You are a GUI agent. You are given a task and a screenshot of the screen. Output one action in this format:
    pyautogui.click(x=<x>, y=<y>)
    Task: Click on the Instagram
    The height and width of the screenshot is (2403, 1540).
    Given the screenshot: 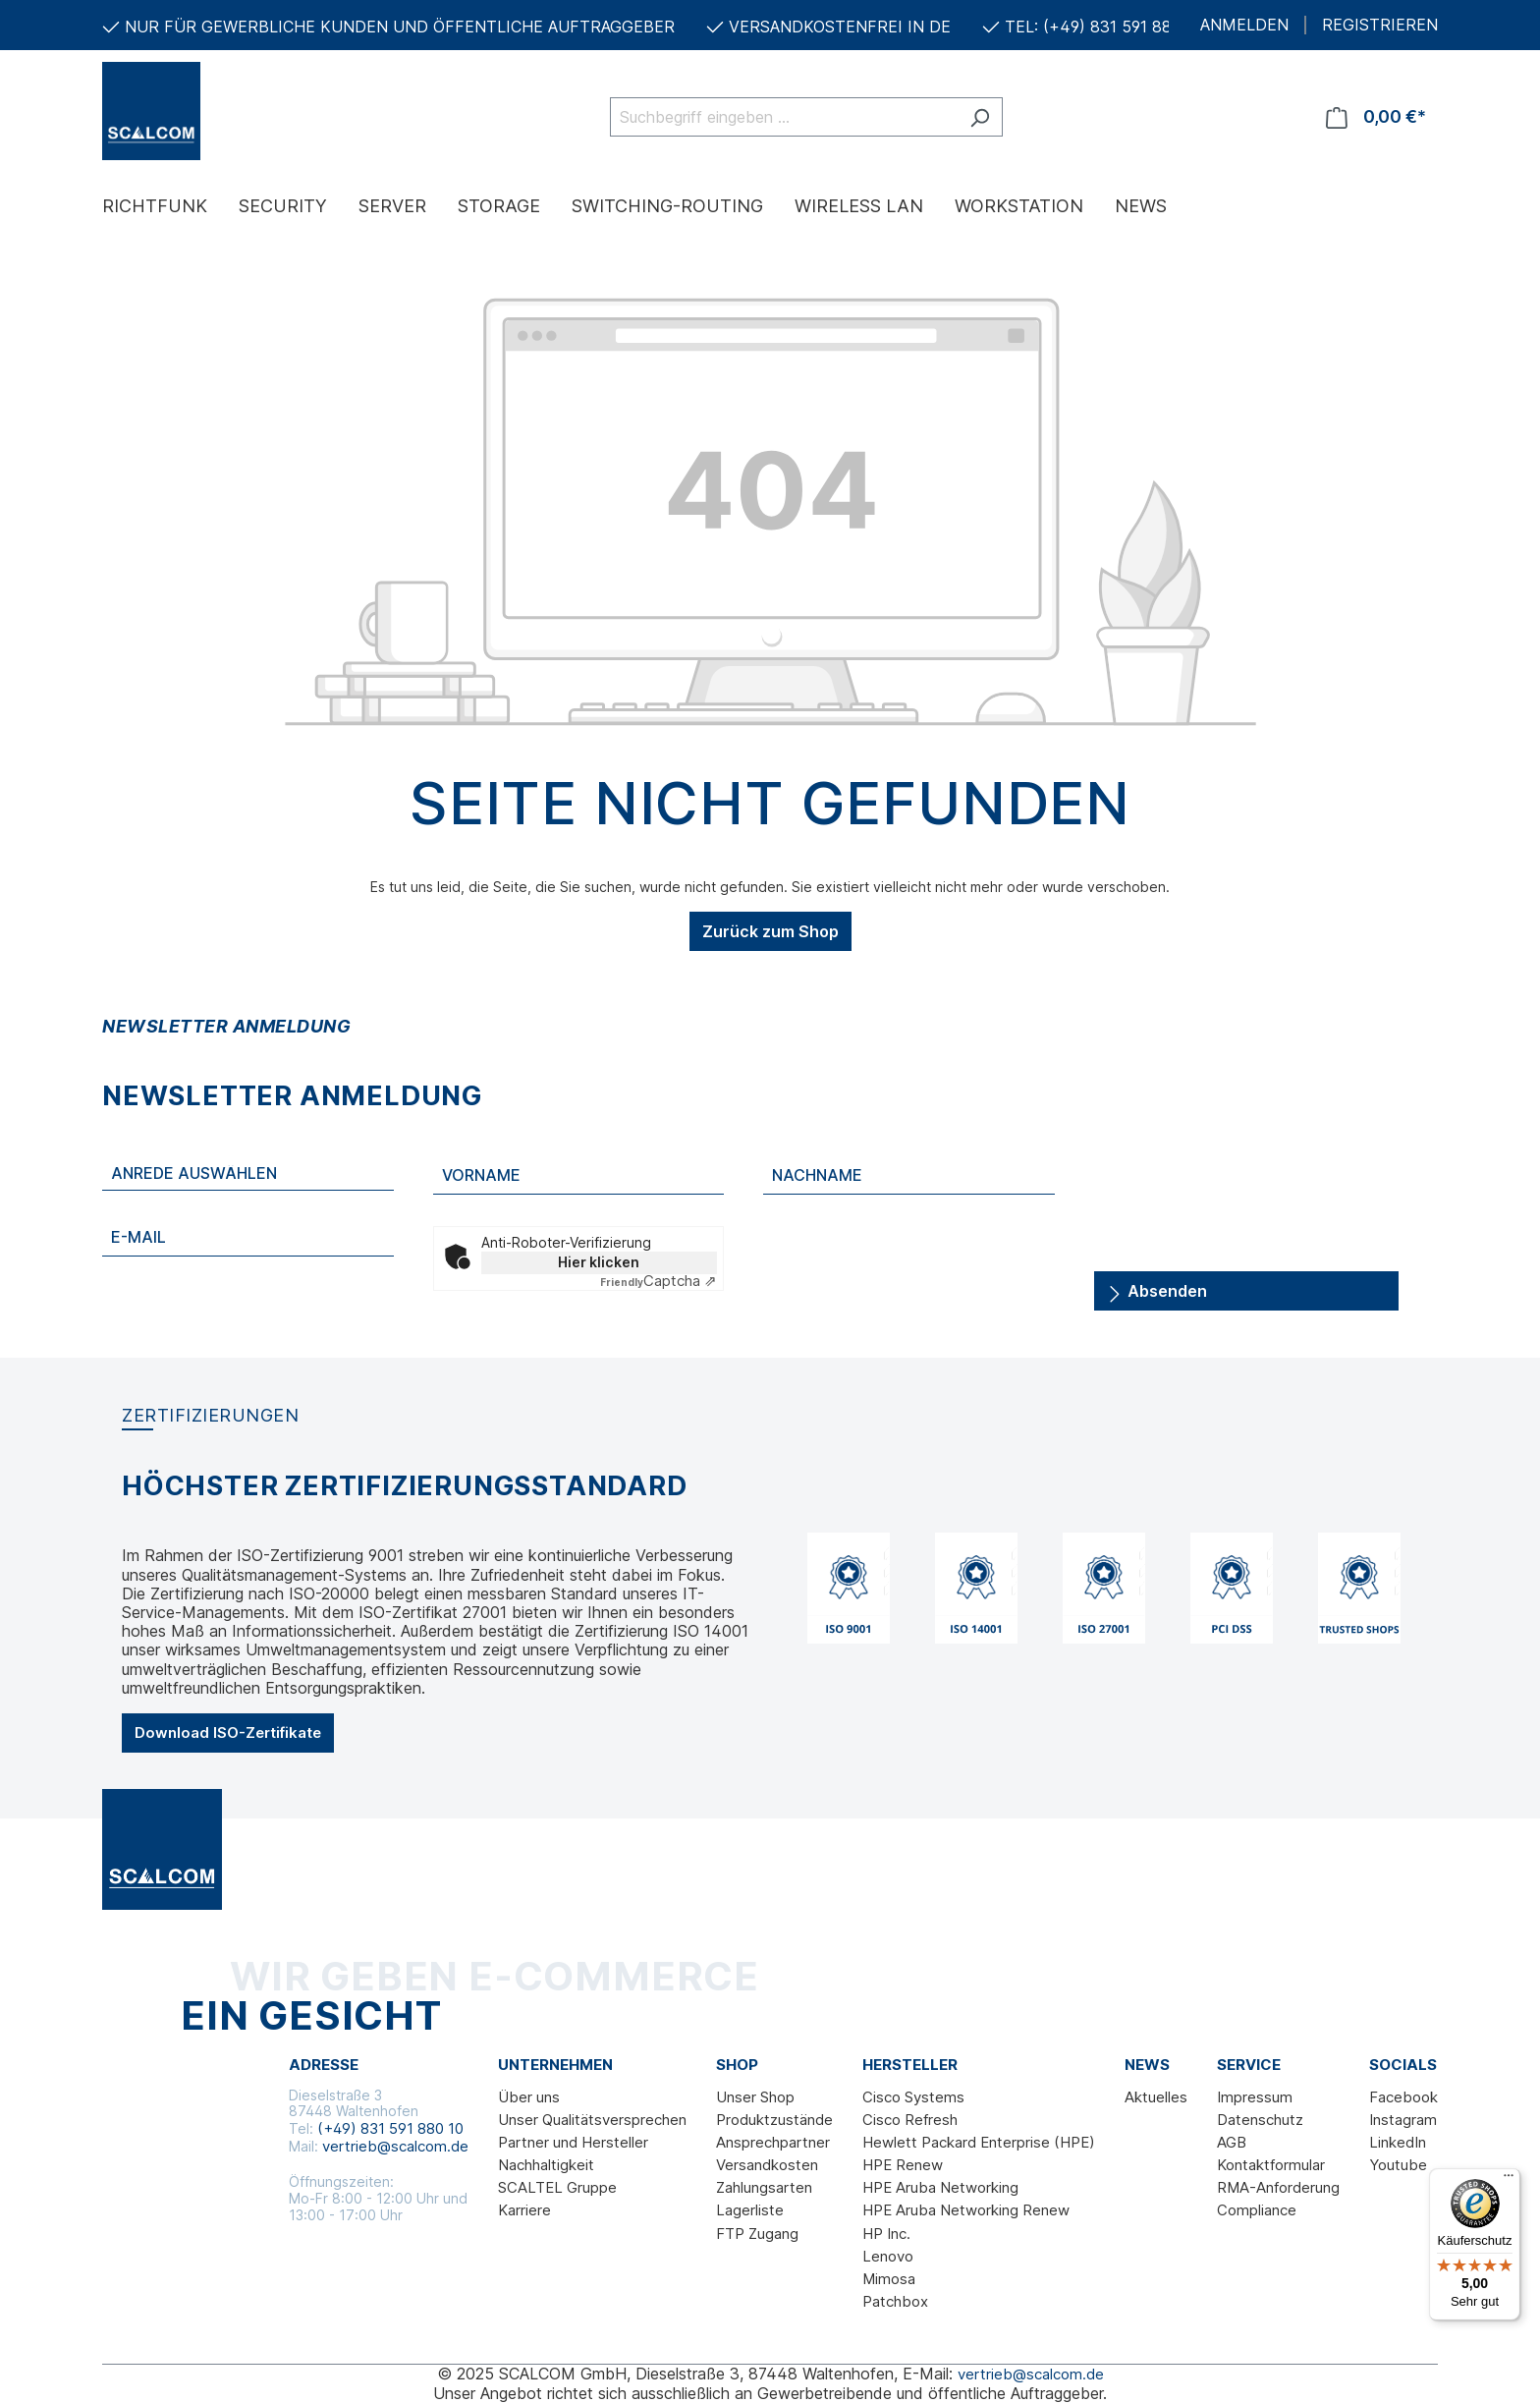 What is the action you would take?
    pyautogui.click(x=1403, y=2119)
    